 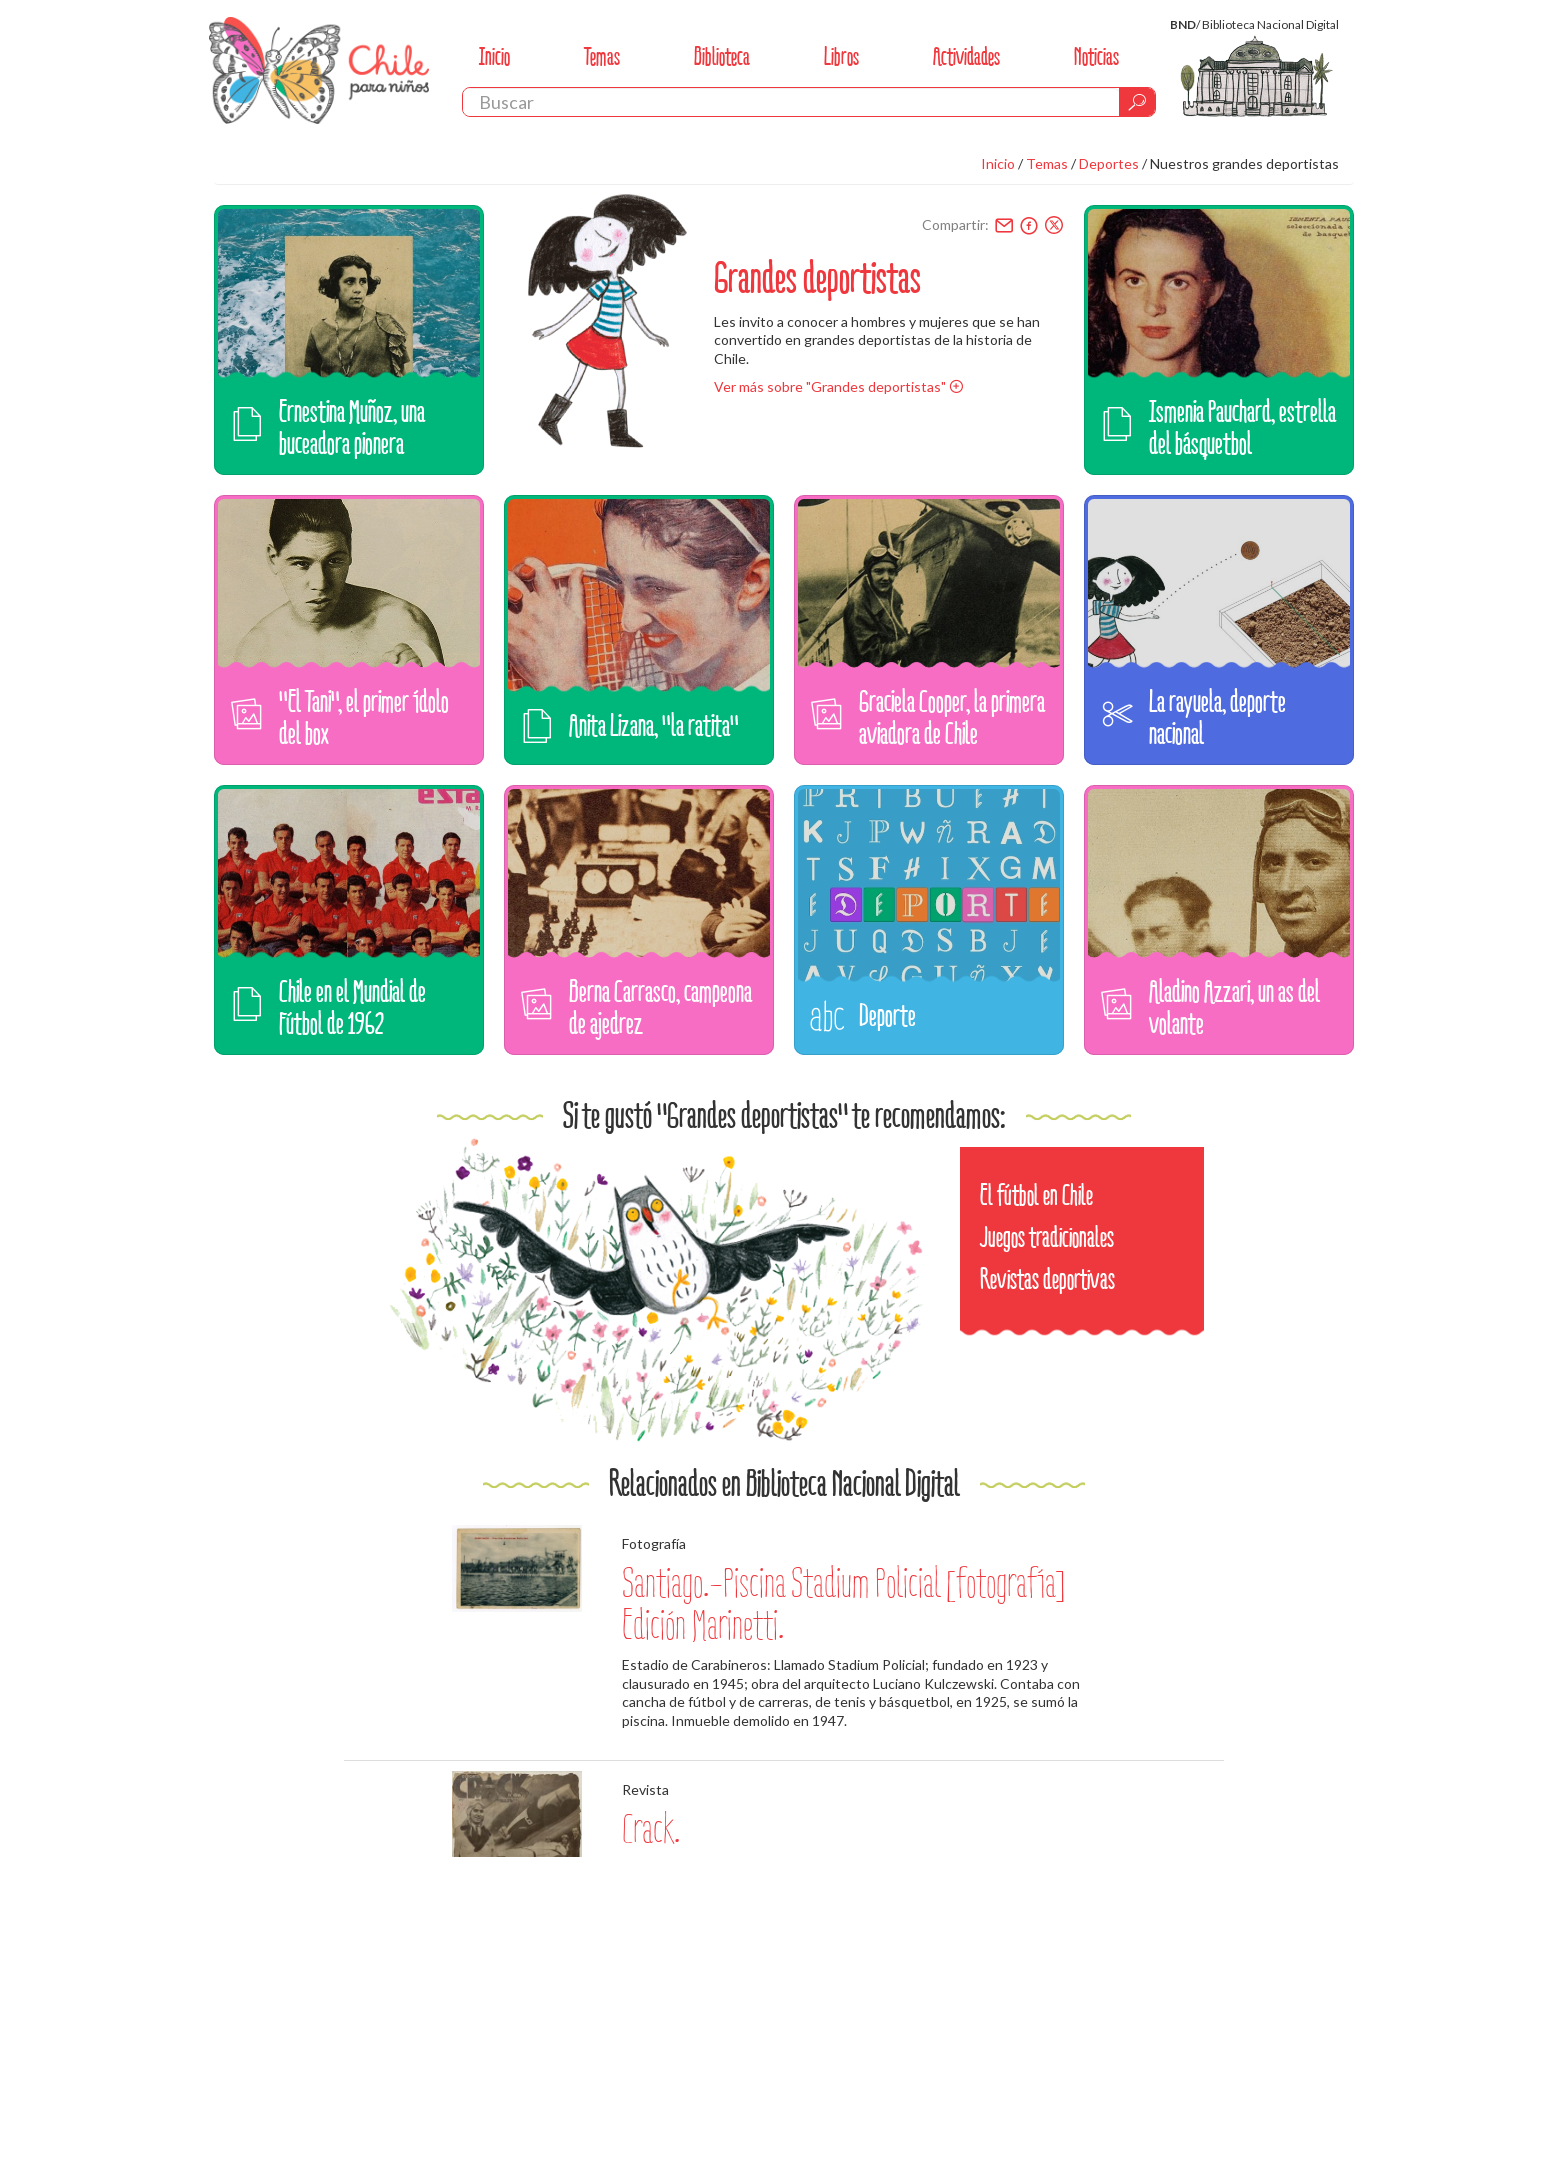 I want to click on Nuestros grandes deportistas, so click(x=1244, y=163).